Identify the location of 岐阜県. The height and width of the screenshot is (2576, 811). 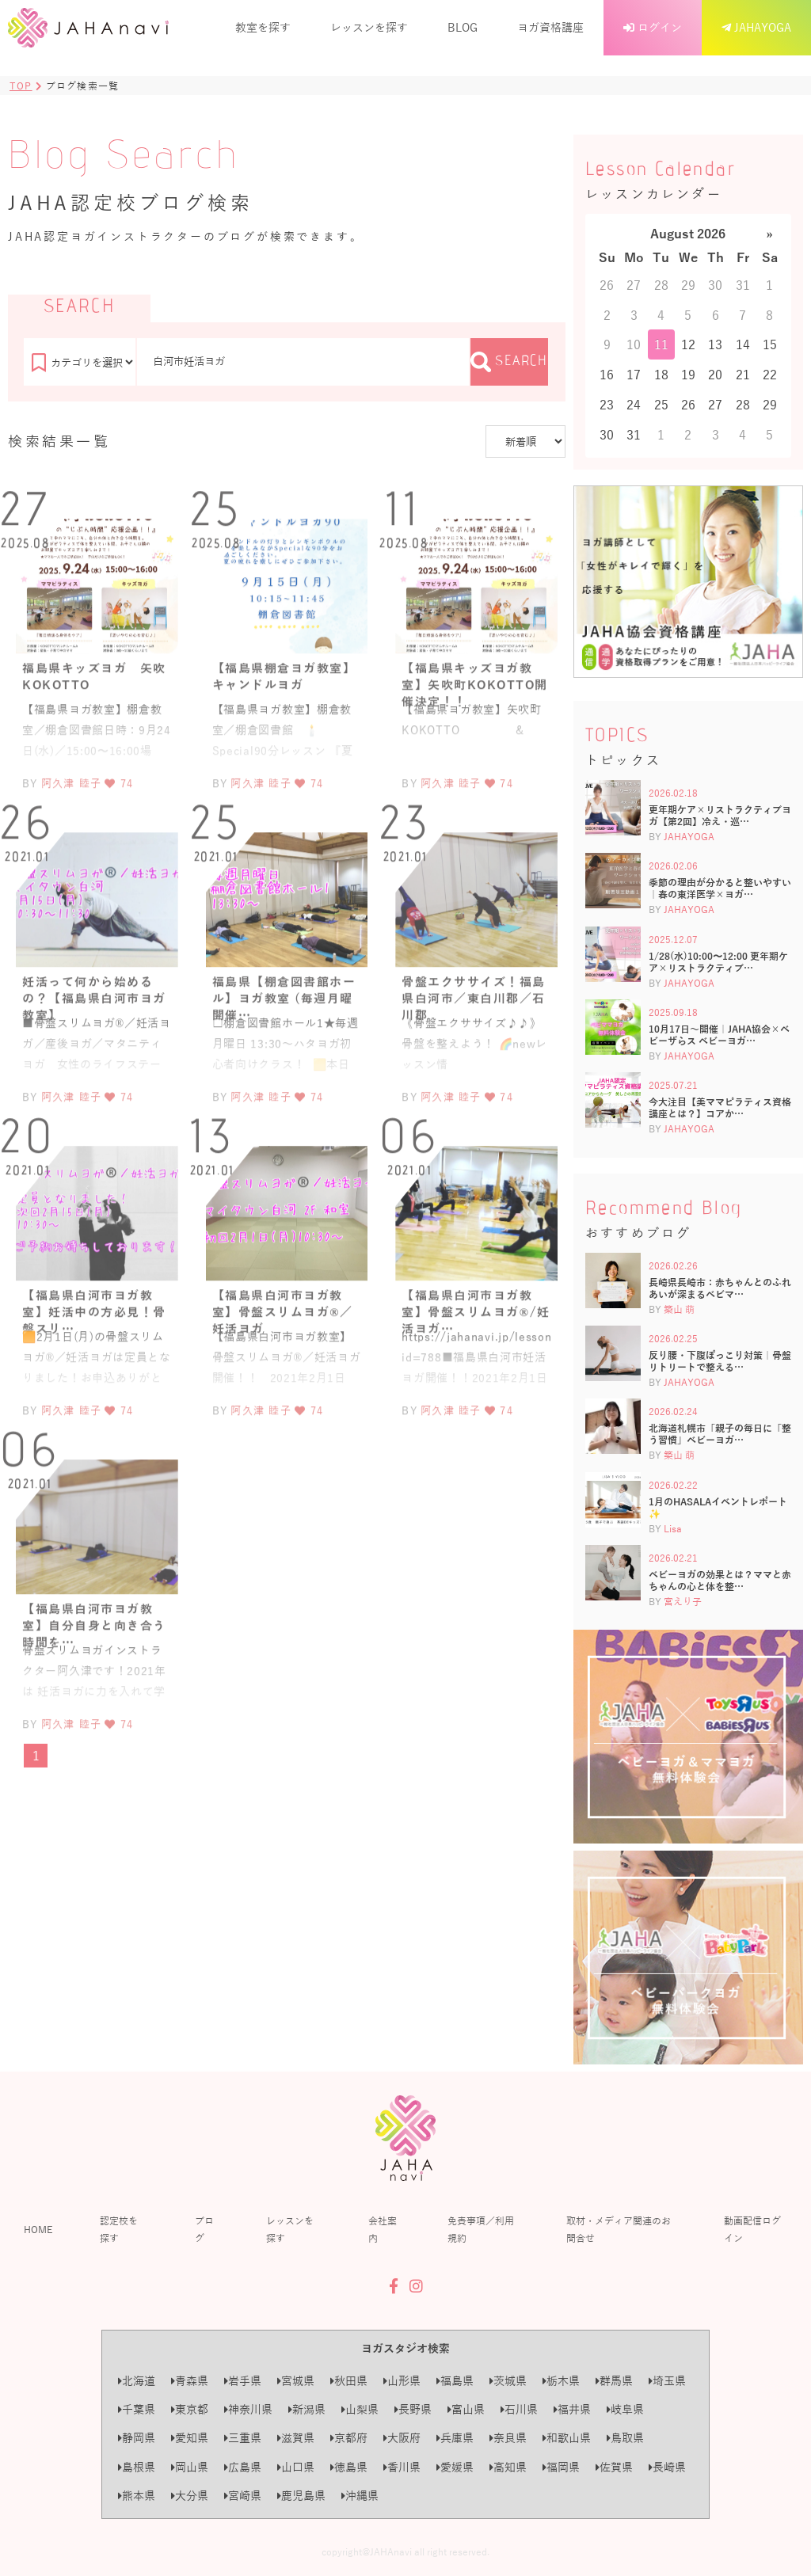
(625, 2409).